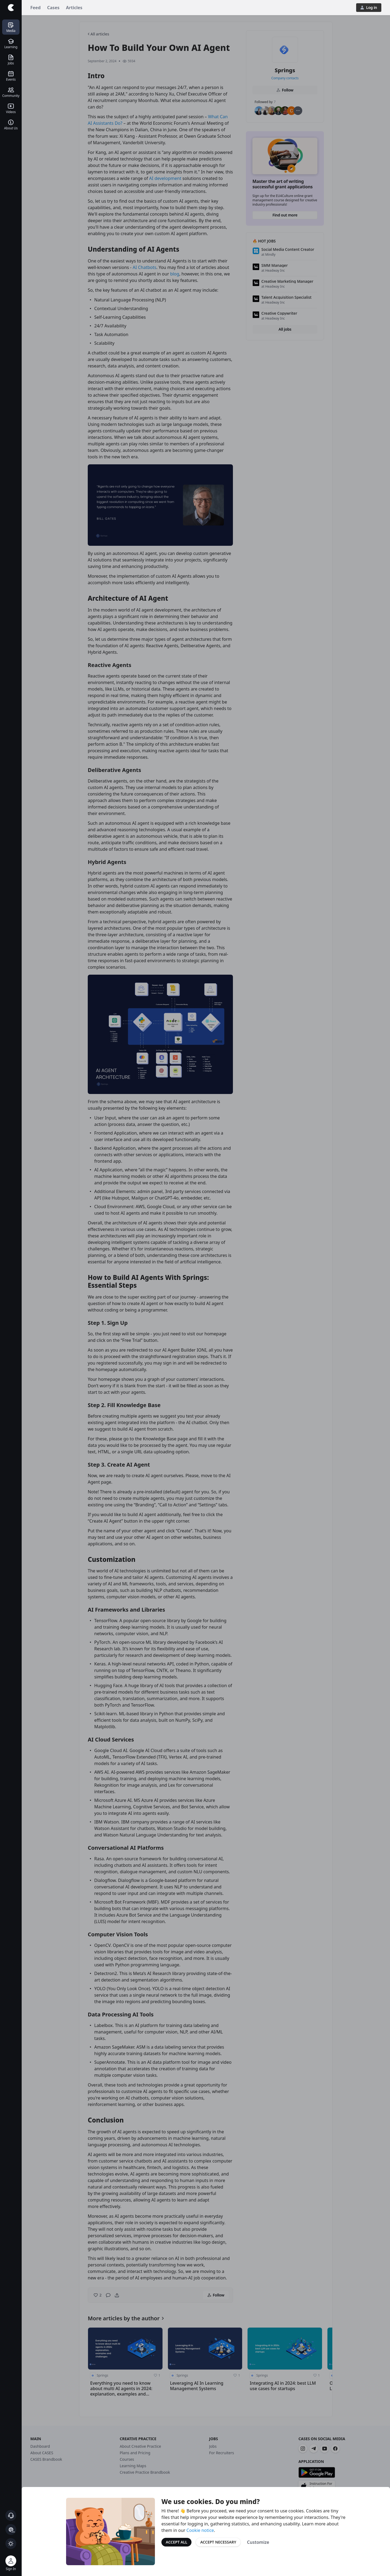 This screenshot has width=390, height=2576. I want to click on Customize, so click(258, 2542).